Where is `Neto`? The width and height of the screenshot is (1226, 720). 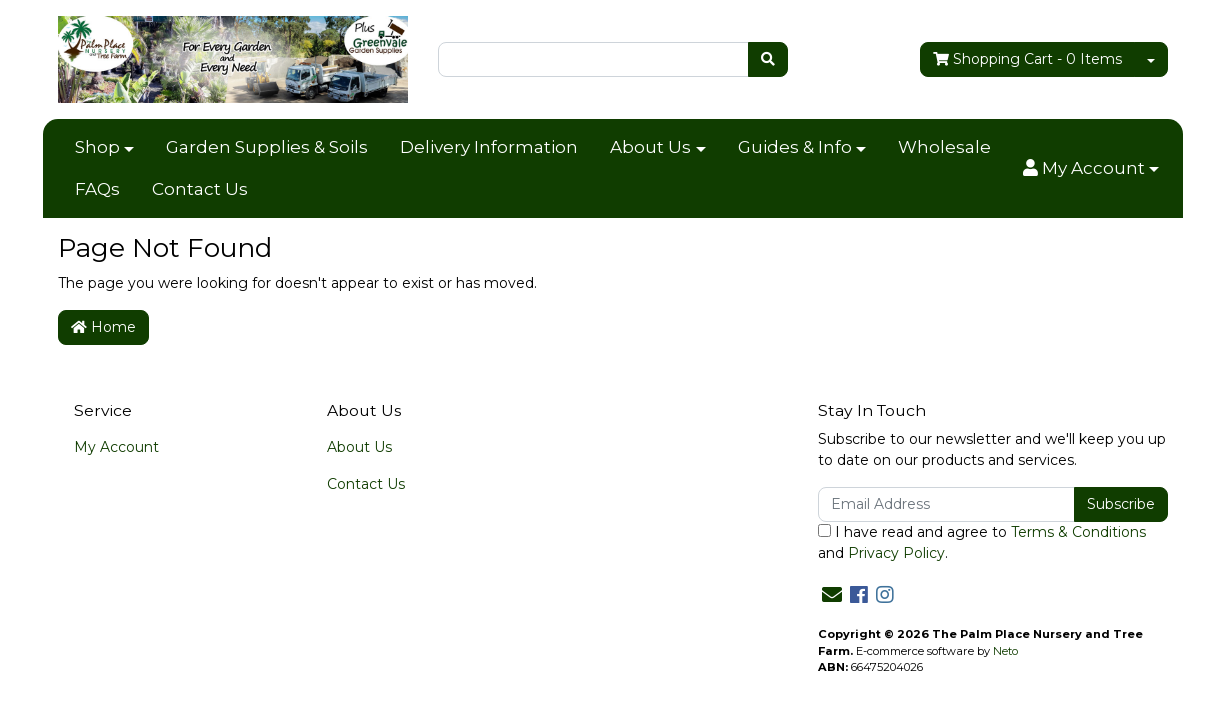
Neto is located at coordinates (1005, 651).